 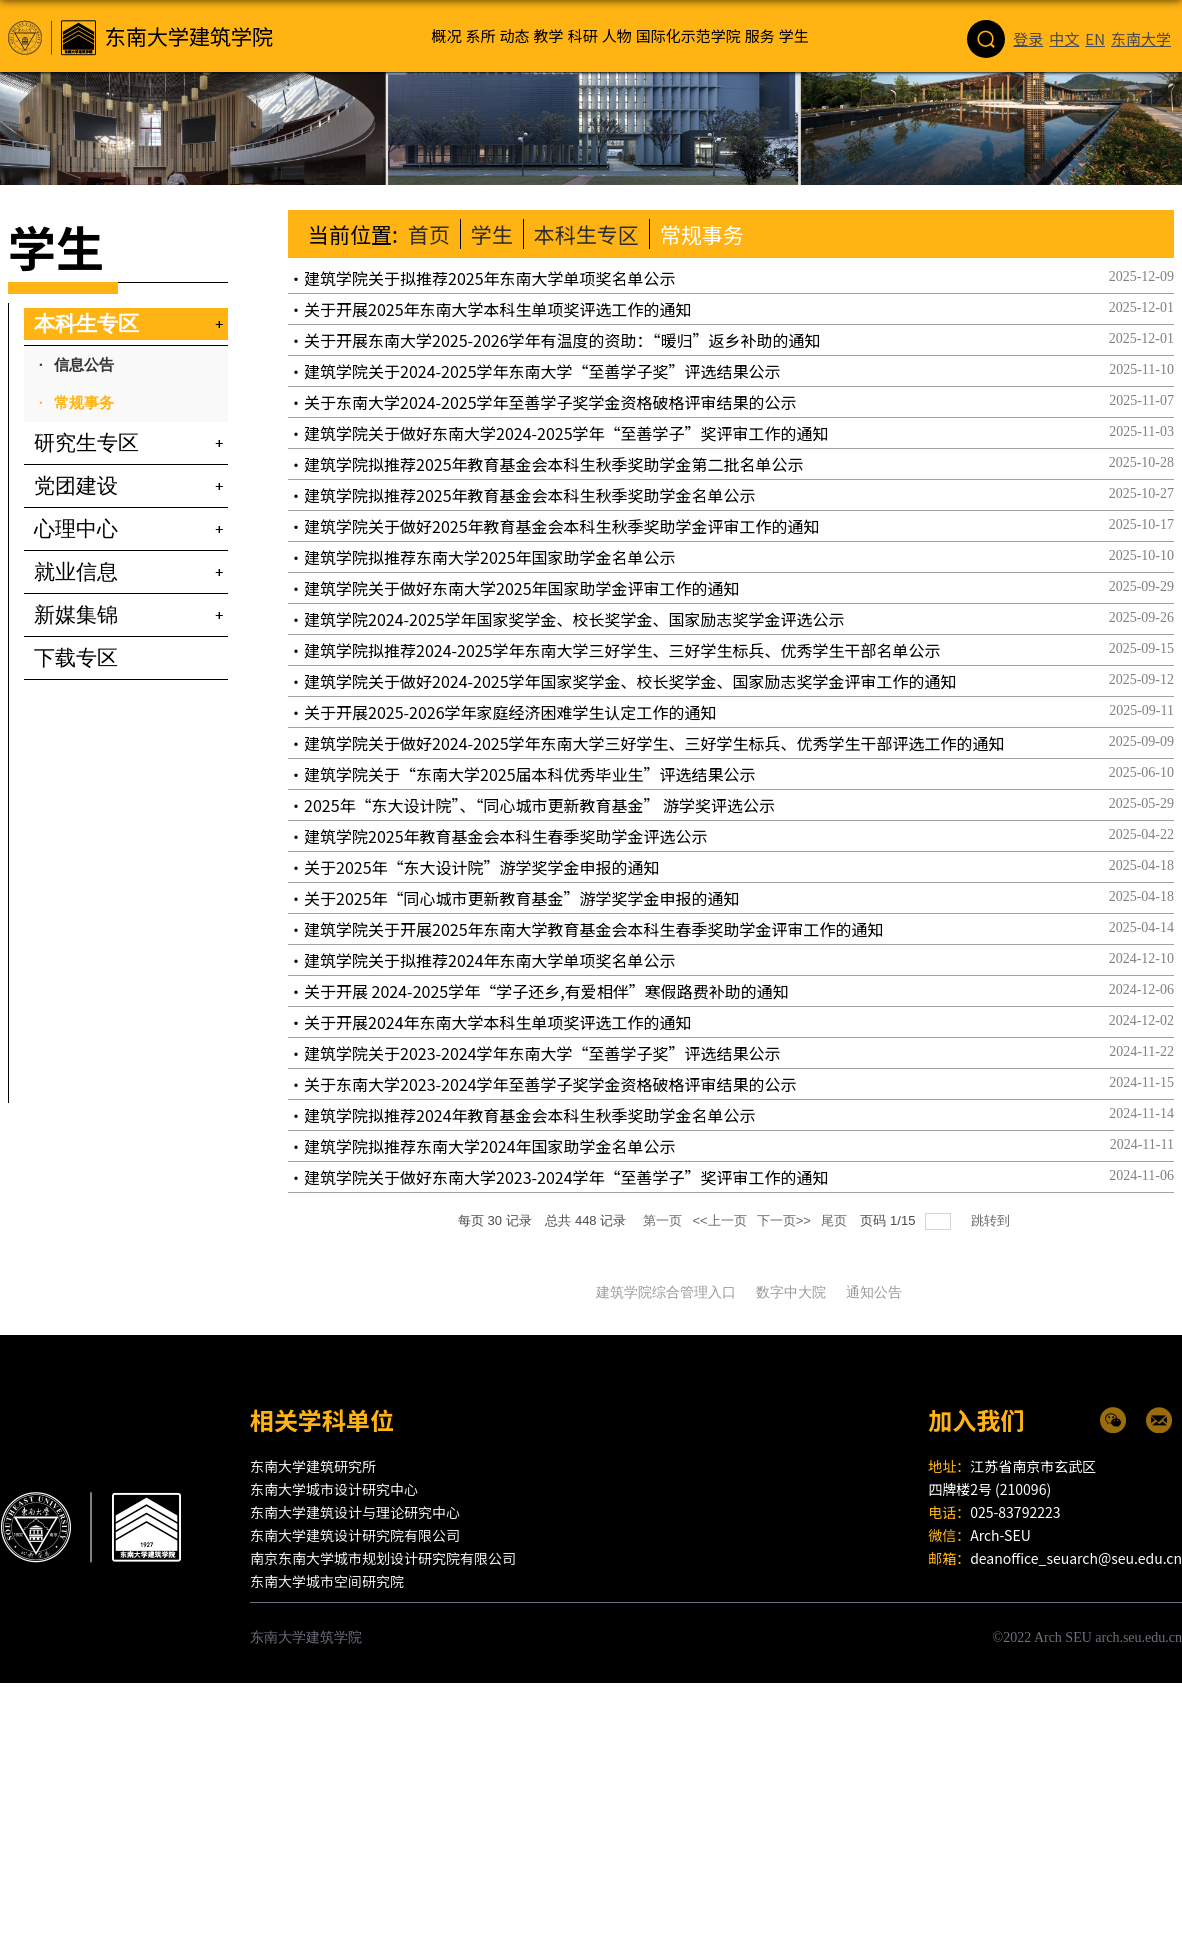 What do you see at coordinates (702, 234) in the screenshot?
I see `常规事务` at bounding box center [702, 234].